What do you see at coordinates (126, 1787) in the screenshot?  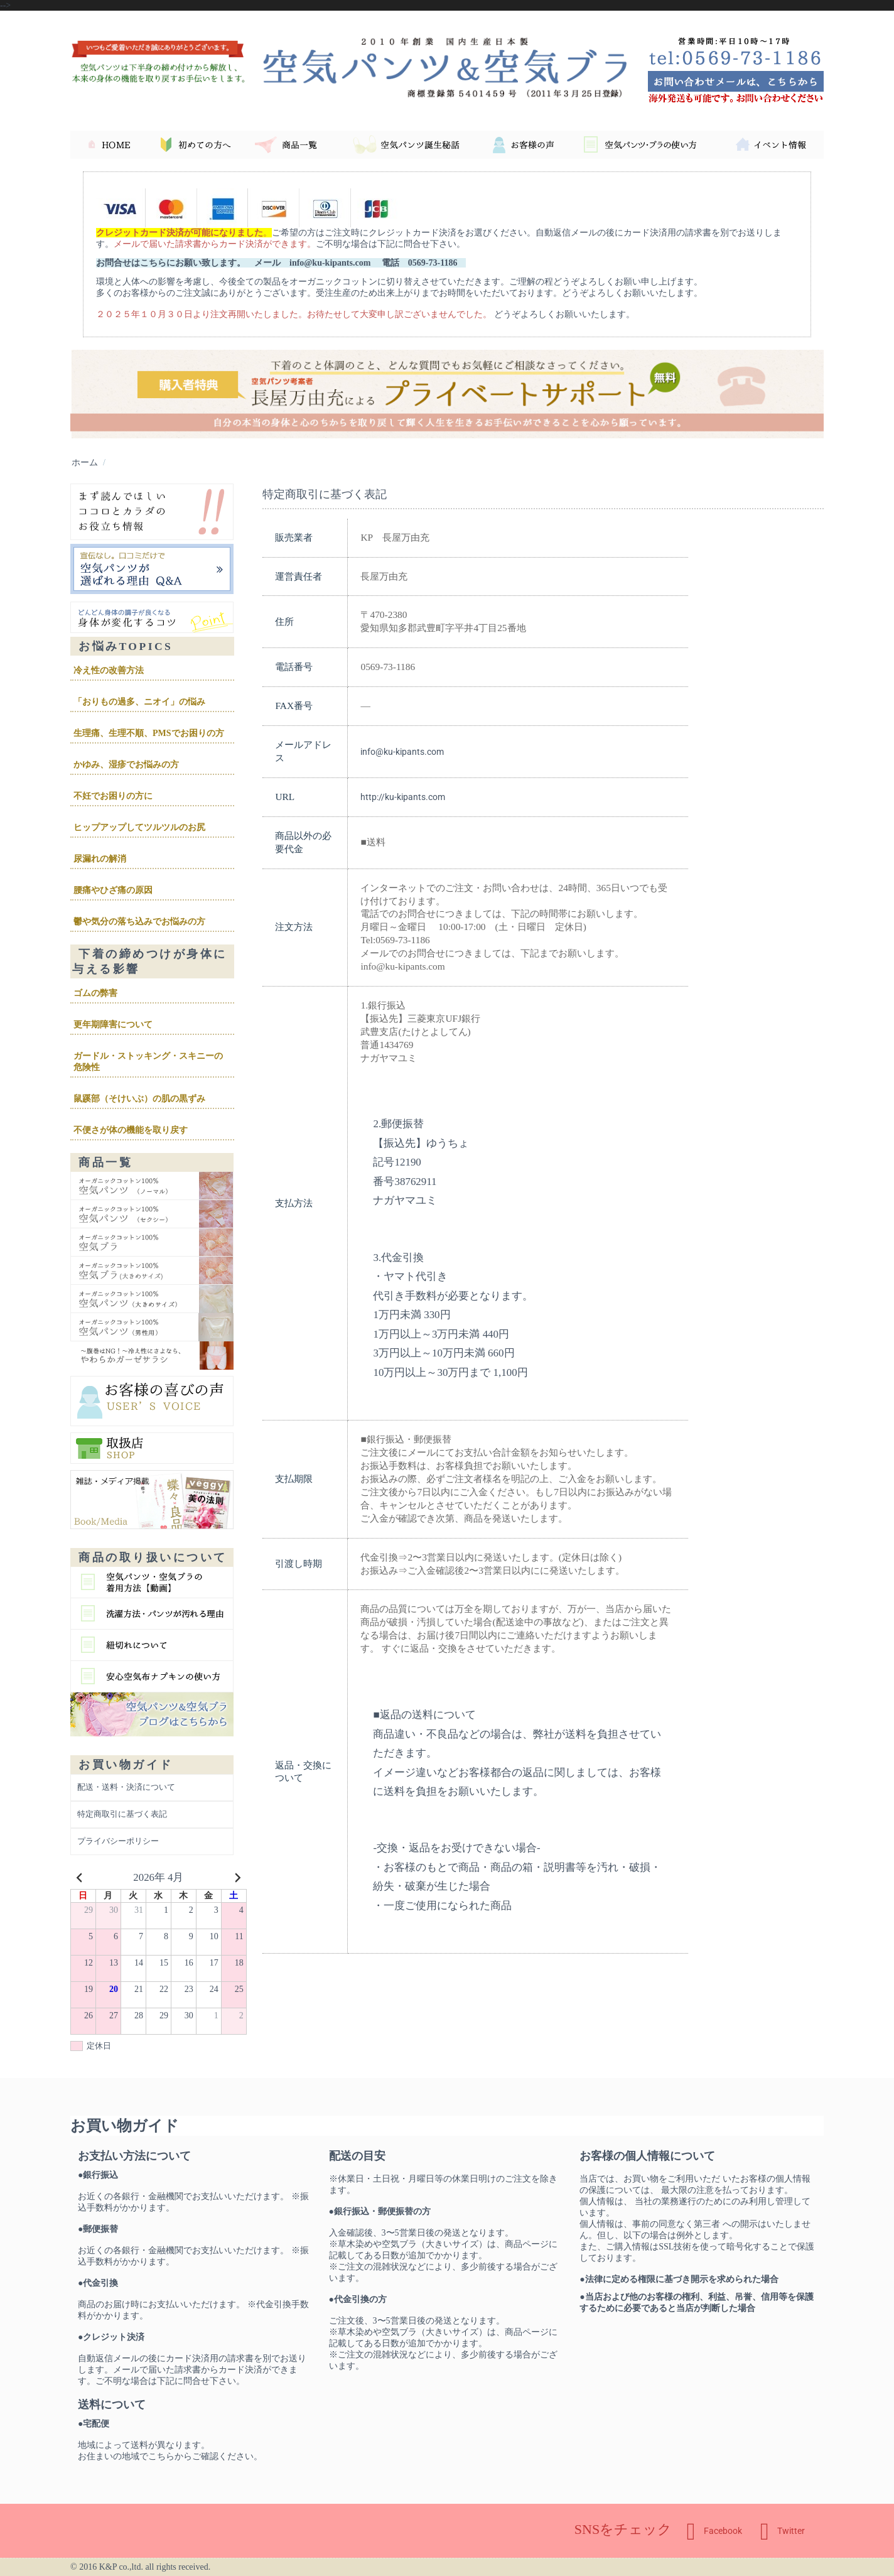 I see `配送・送料・決済について` at bounding box center [126, 1787].